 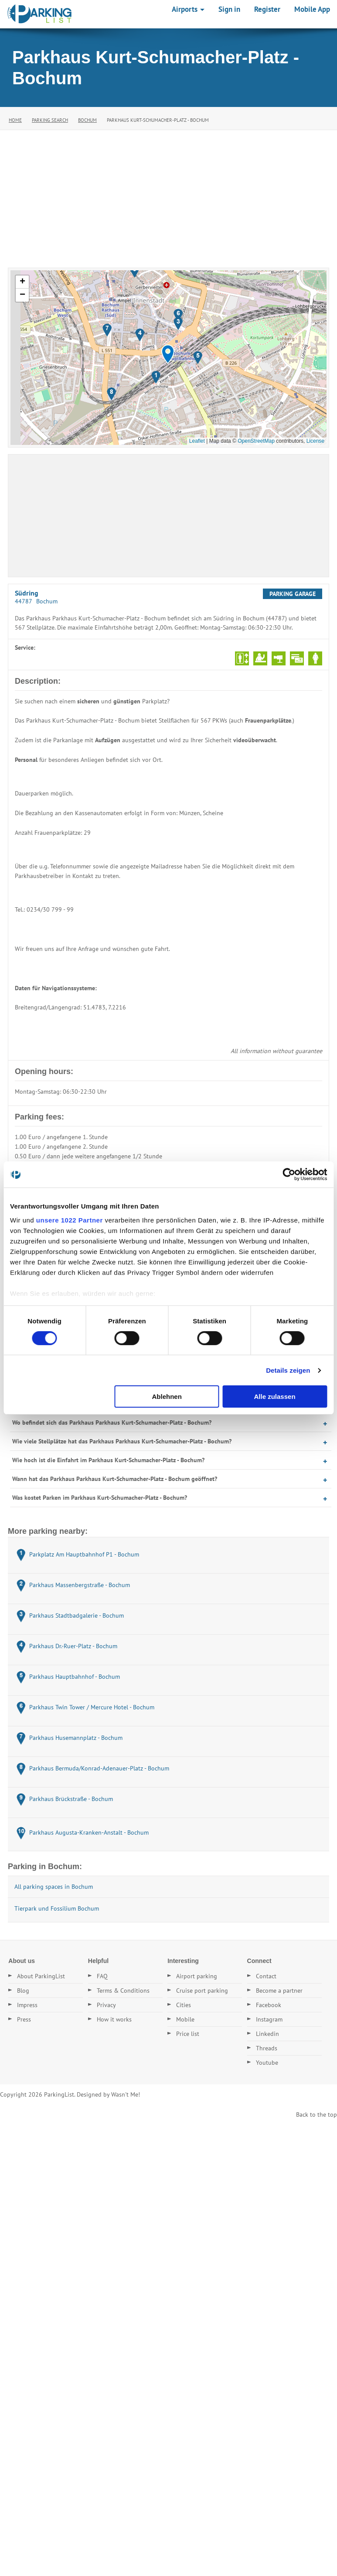 What do you see at coordinates (15, 120) in the screenshot?
I see `Home` at bounding box center [15, 120].